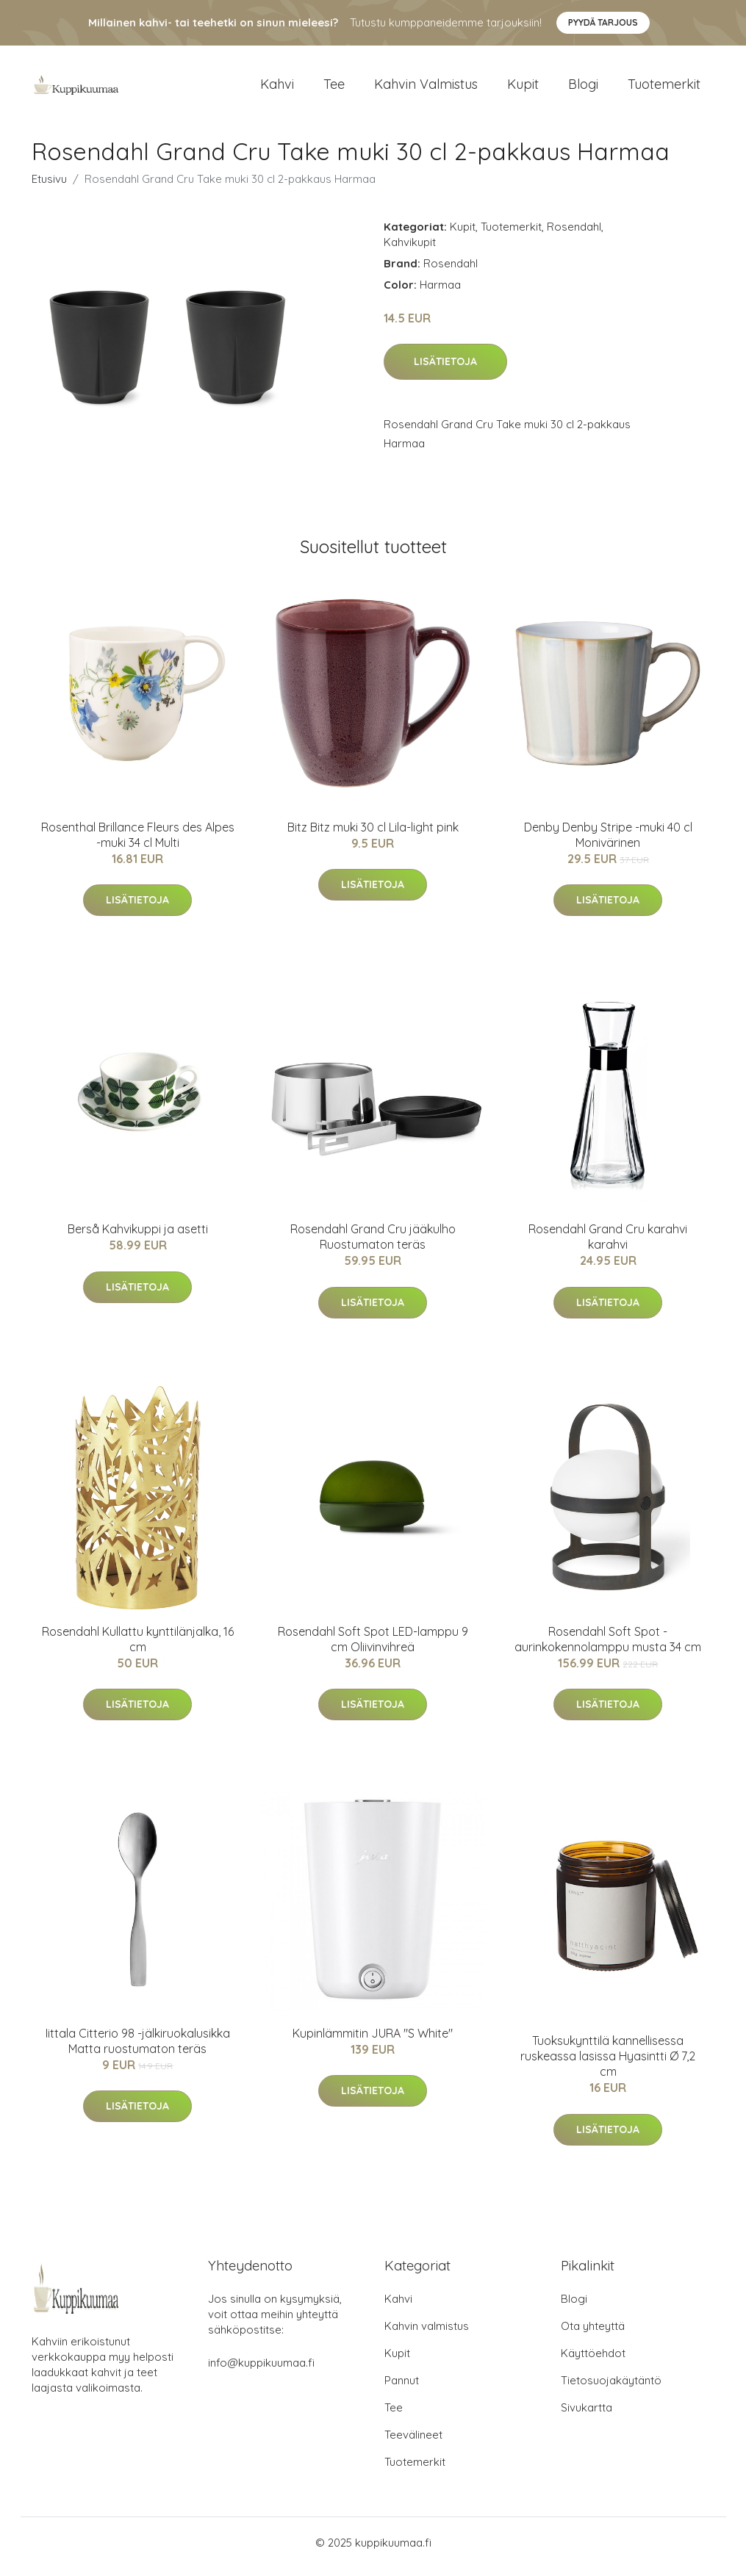 The width and height of the screenshot is (746, 2576). What do you see at coordinates (373, 834) in the screenshot?
I see `Bitz Bitz muki 30 cl Lila-light pink` at bounding box center [373, 834].